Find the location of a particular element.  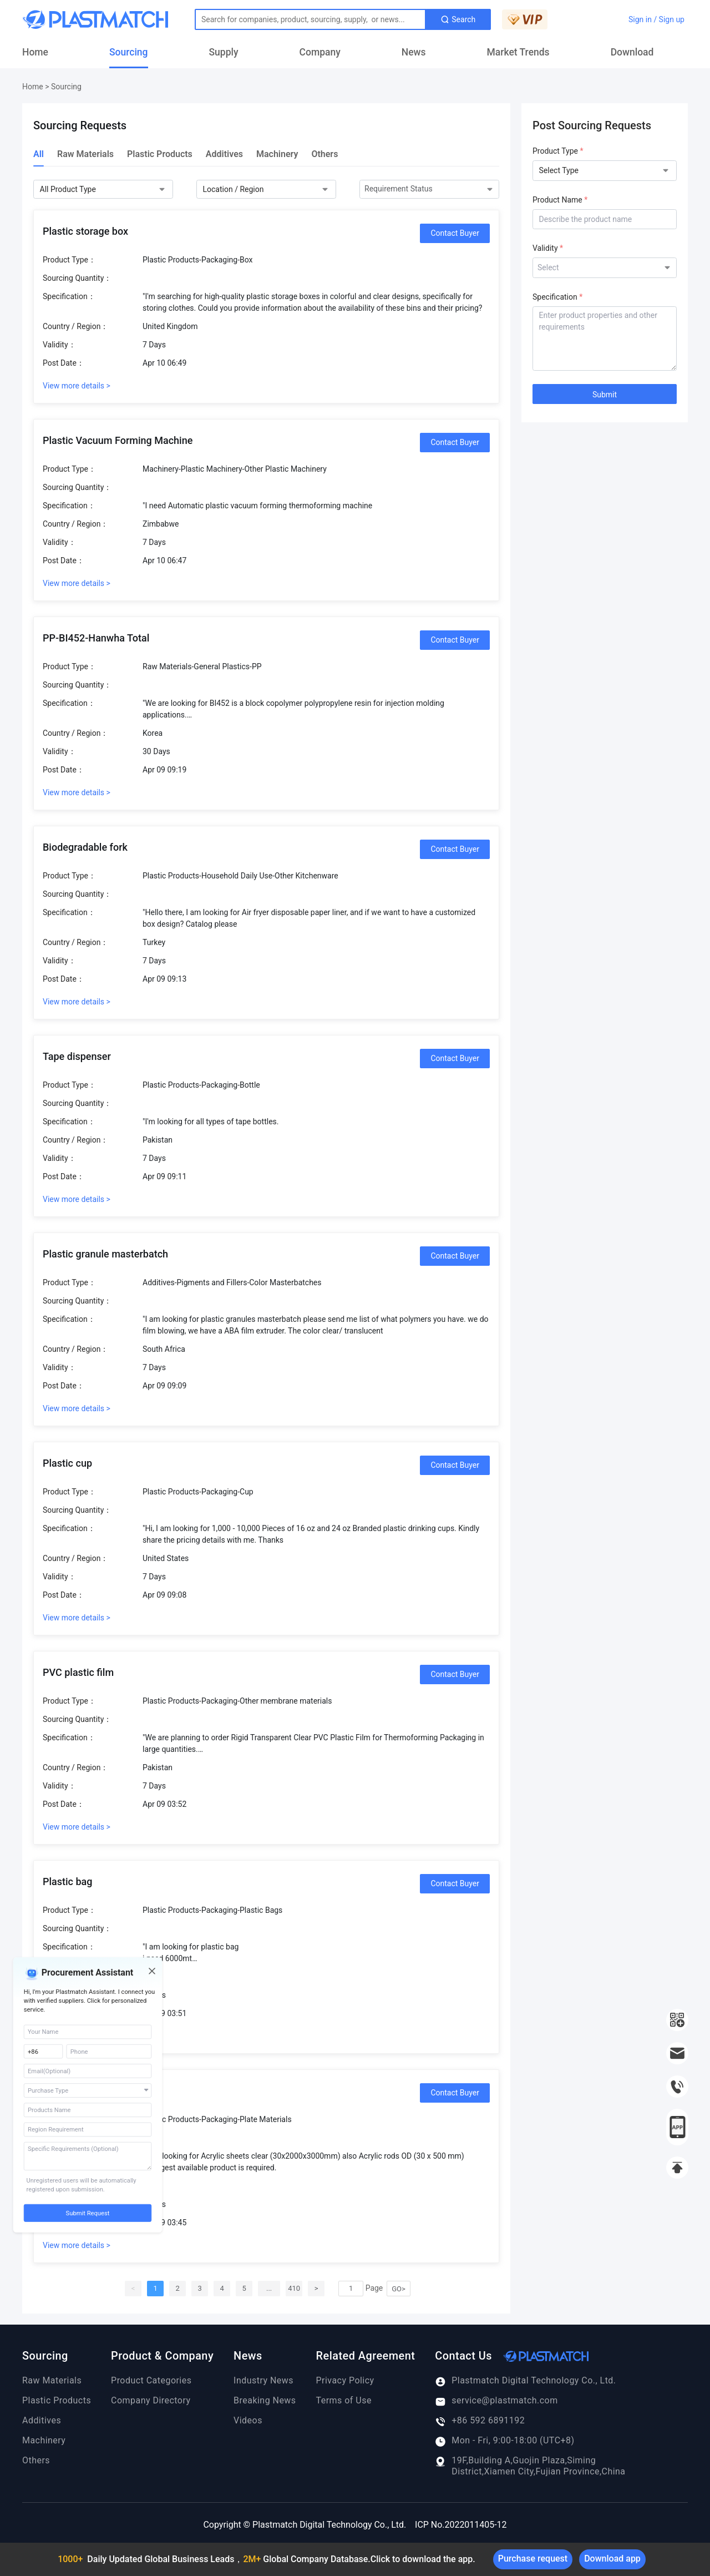

Download is located at coordinates (632, 52).